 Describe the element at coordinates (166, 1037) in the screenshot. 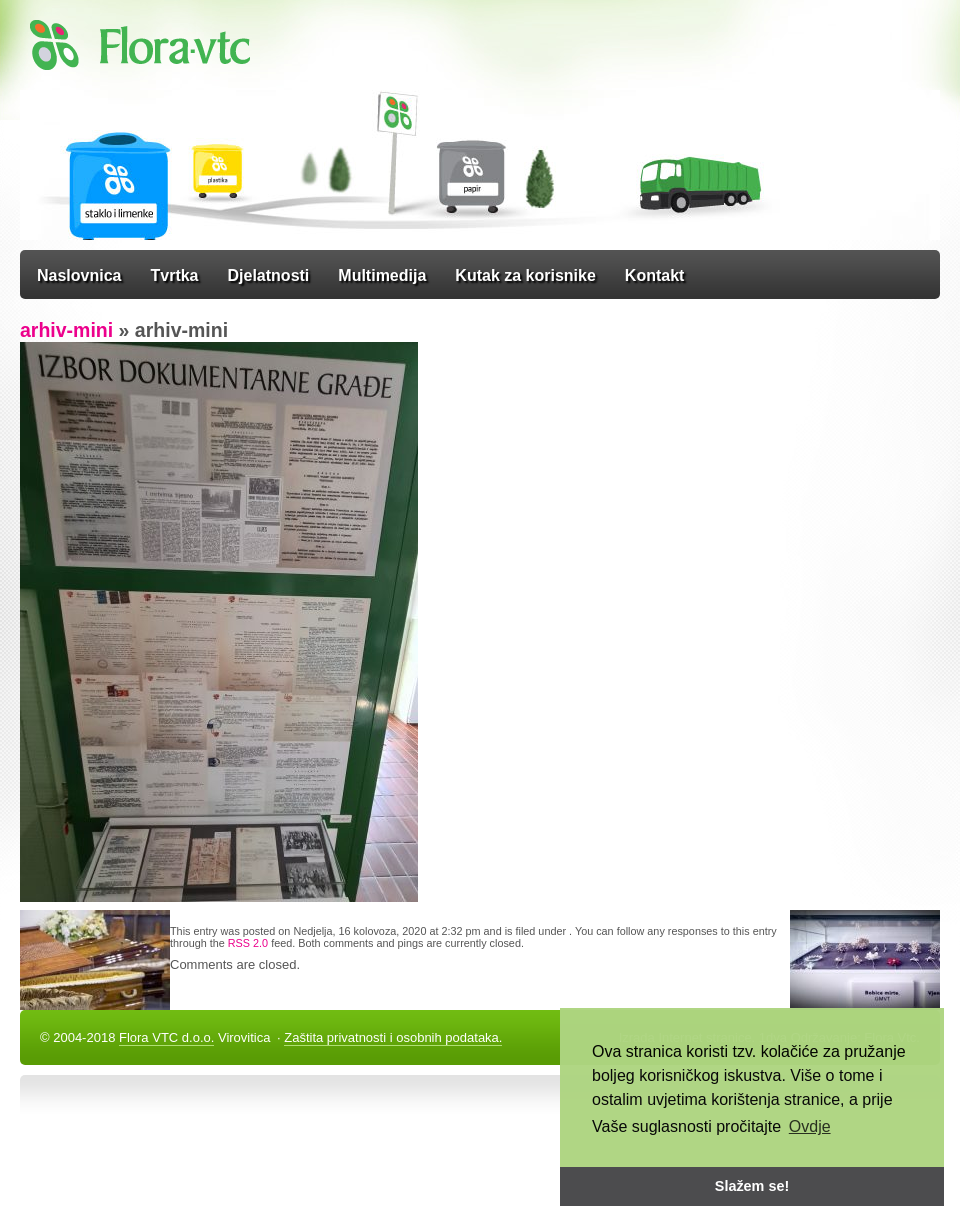

I see `Flora VTC d.o.o.` at that location.